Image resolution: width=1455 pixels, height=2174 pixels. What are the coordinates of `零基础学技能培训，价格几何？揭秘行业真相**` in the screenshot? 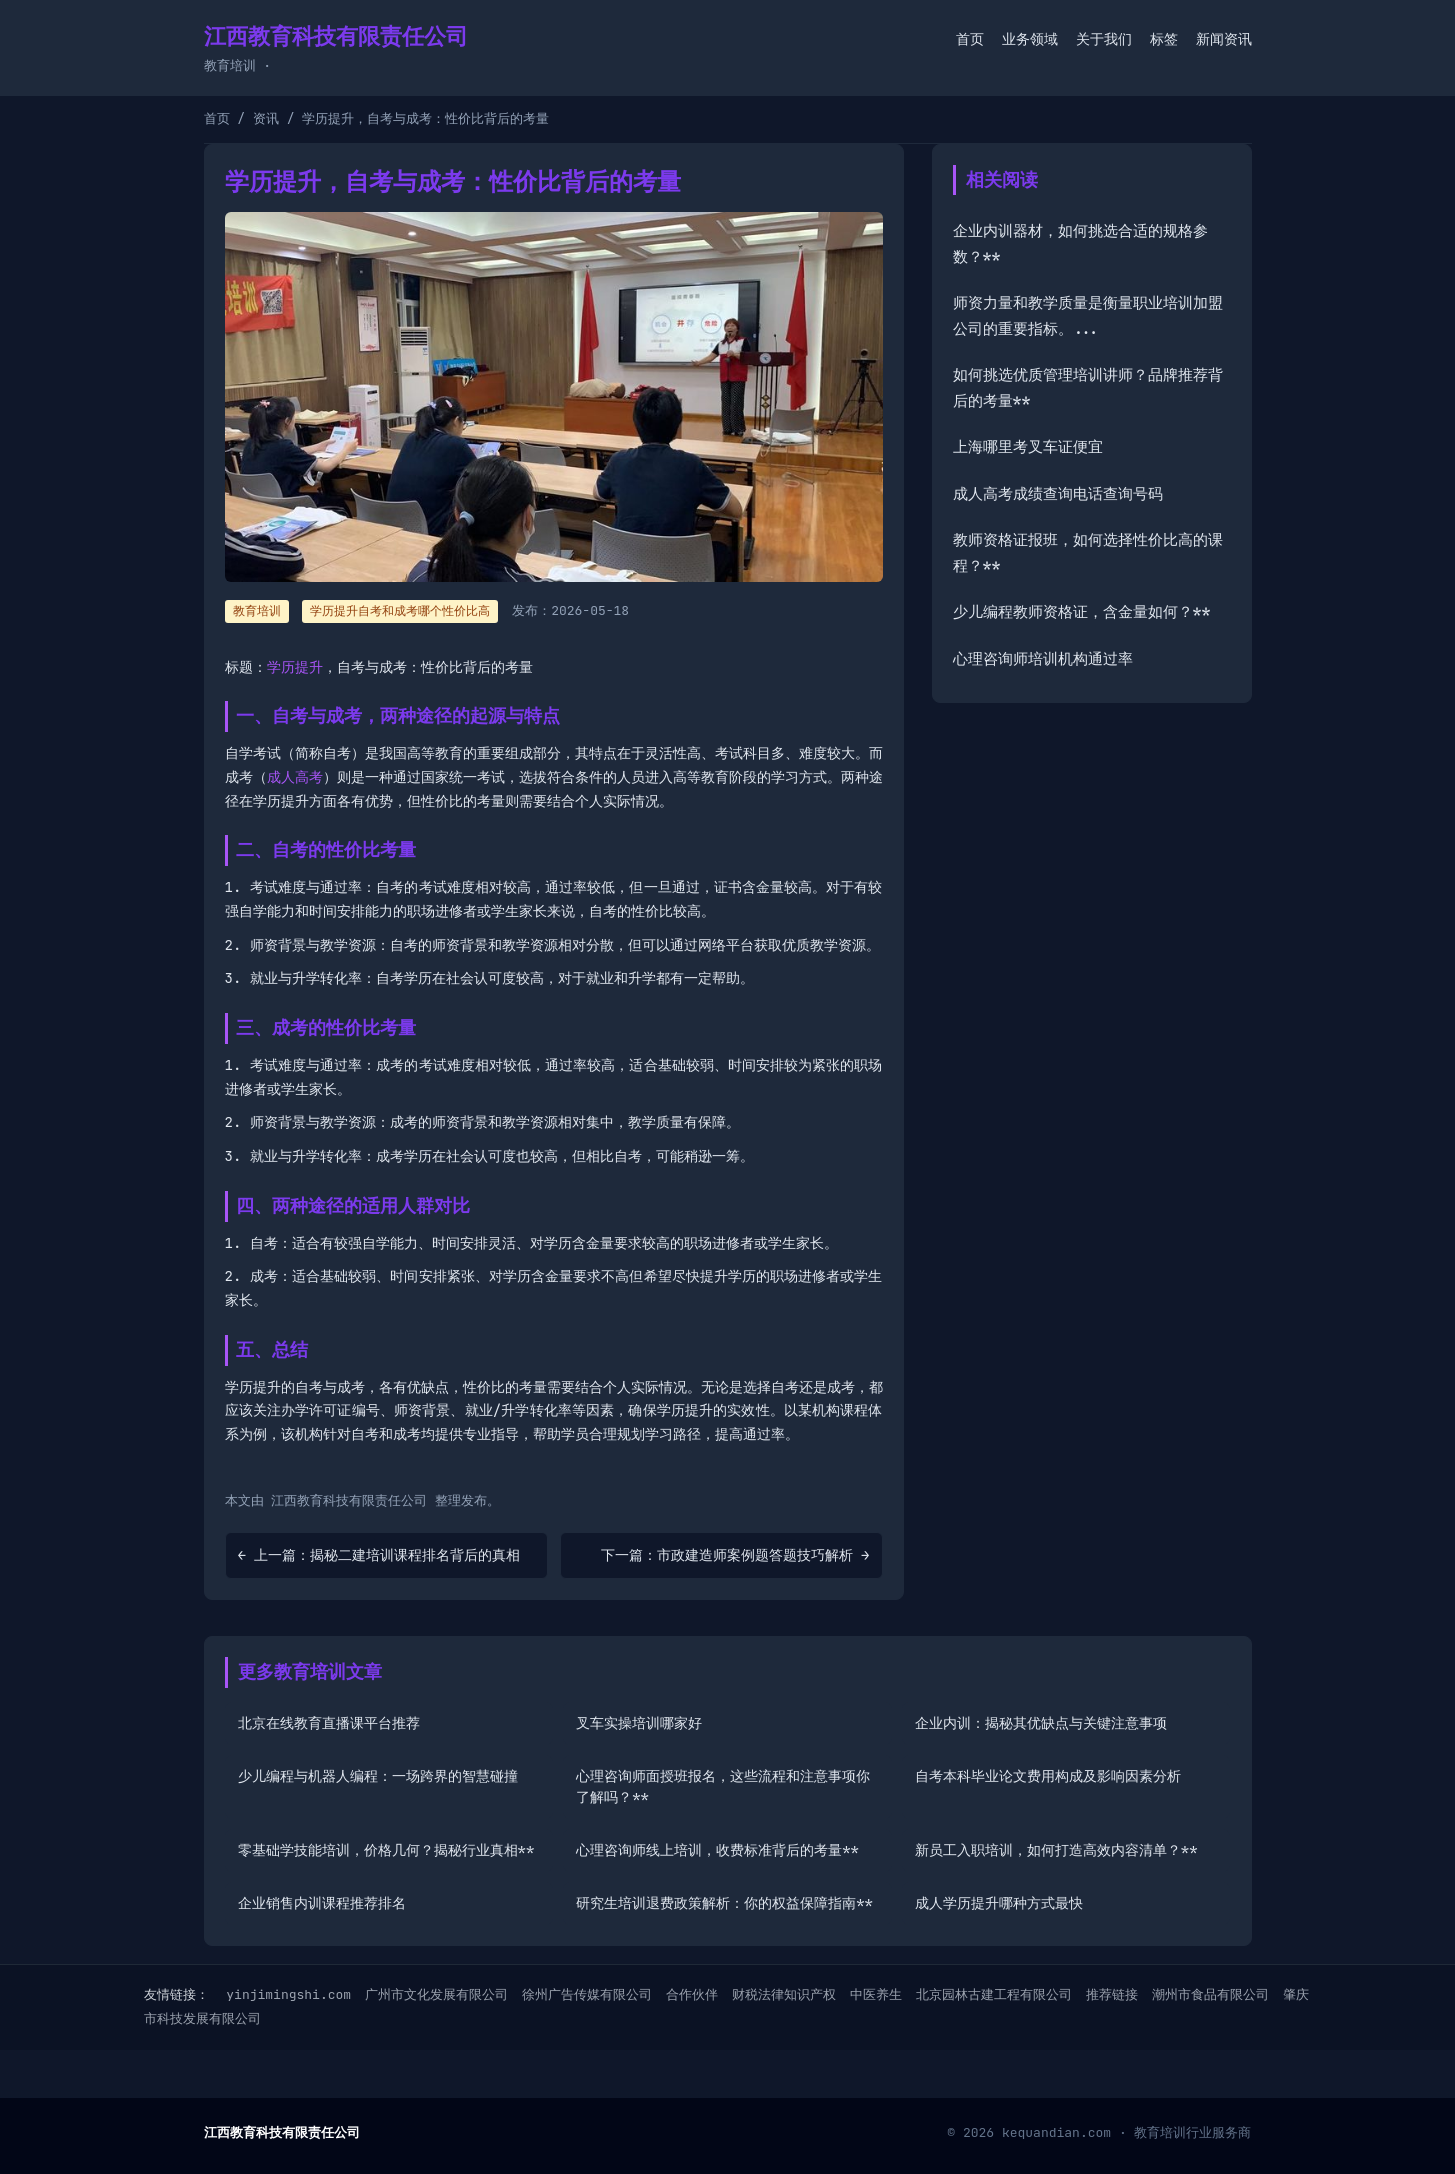 It's located at (386, 1850).